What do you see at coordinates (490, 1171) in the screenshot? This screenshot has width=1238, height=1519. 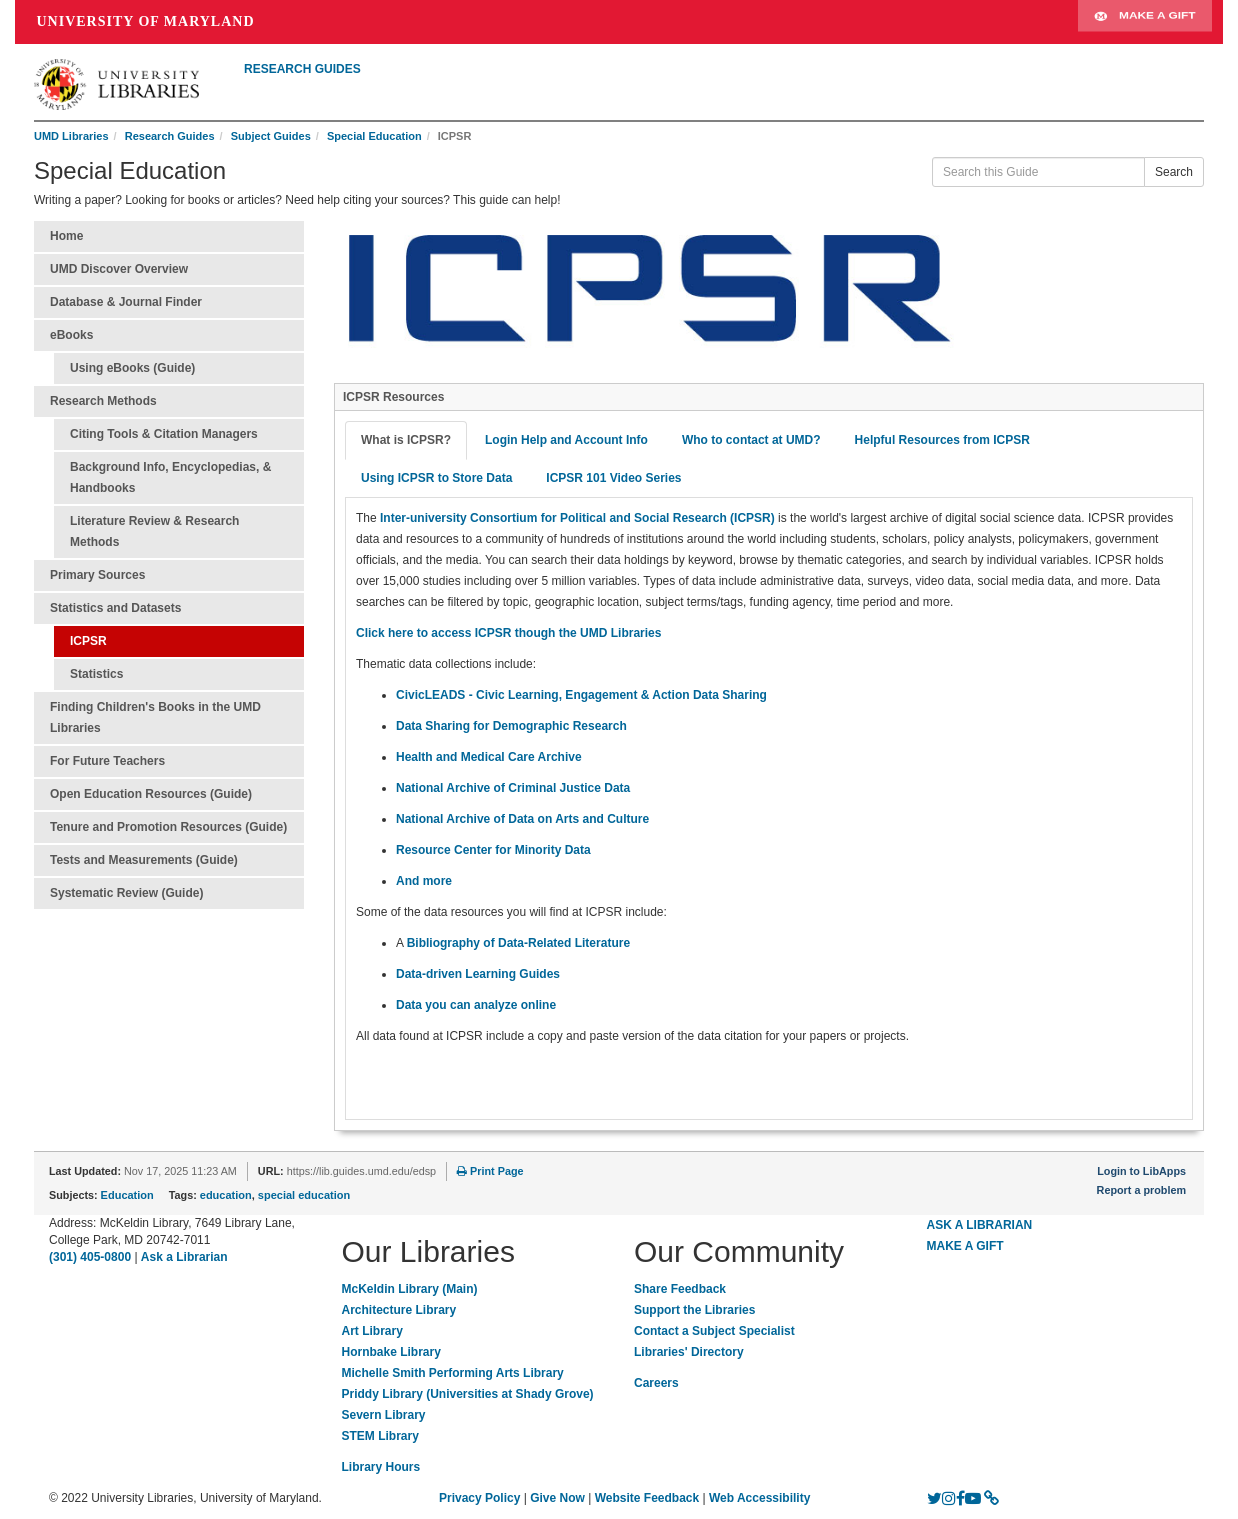 I see `Print Page` at bounding box center [490, 1171].